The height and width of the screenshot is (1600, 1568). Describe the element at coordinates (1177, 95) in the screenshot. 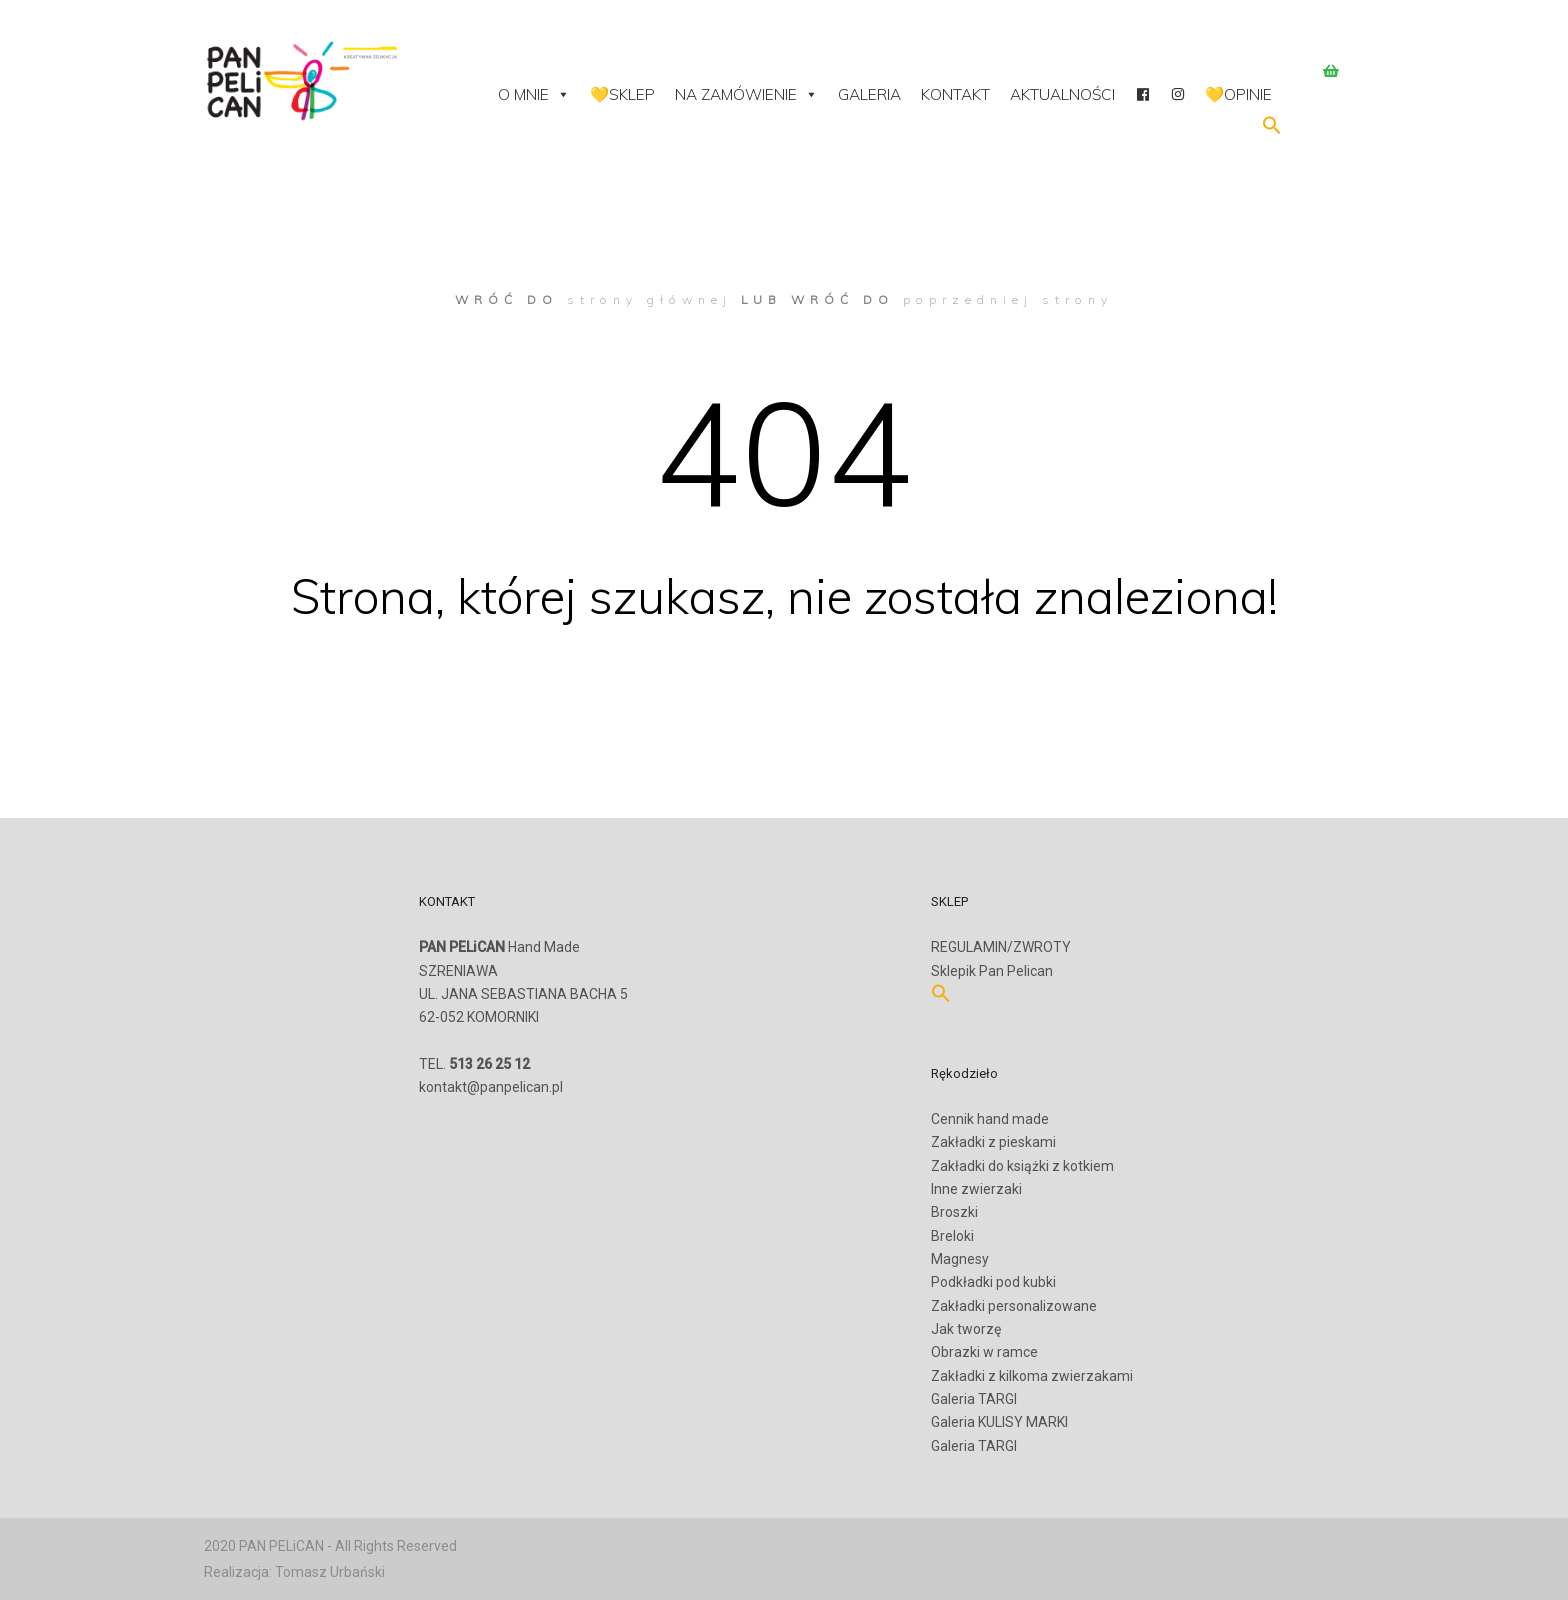

I see `[Instagram]` at that location.